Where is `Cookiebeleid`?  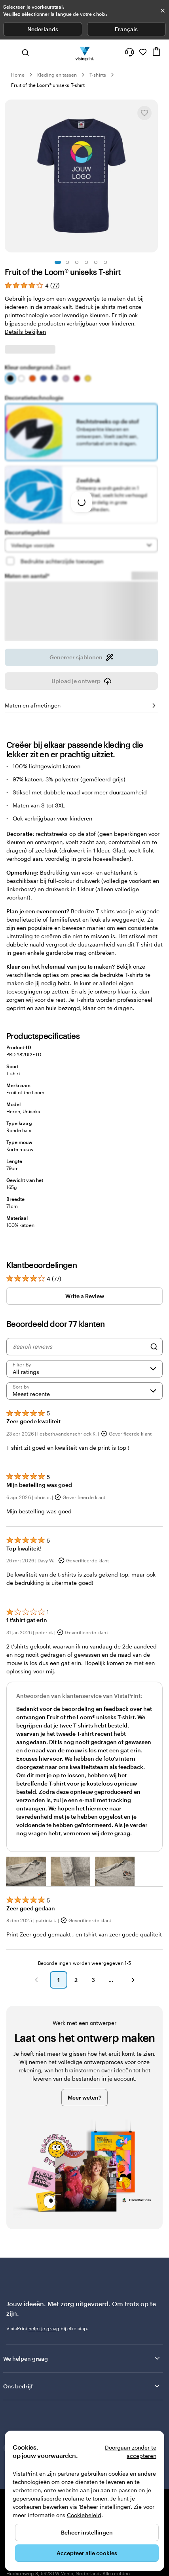
Cookiebeleid is located at coordinates (84, 2515).